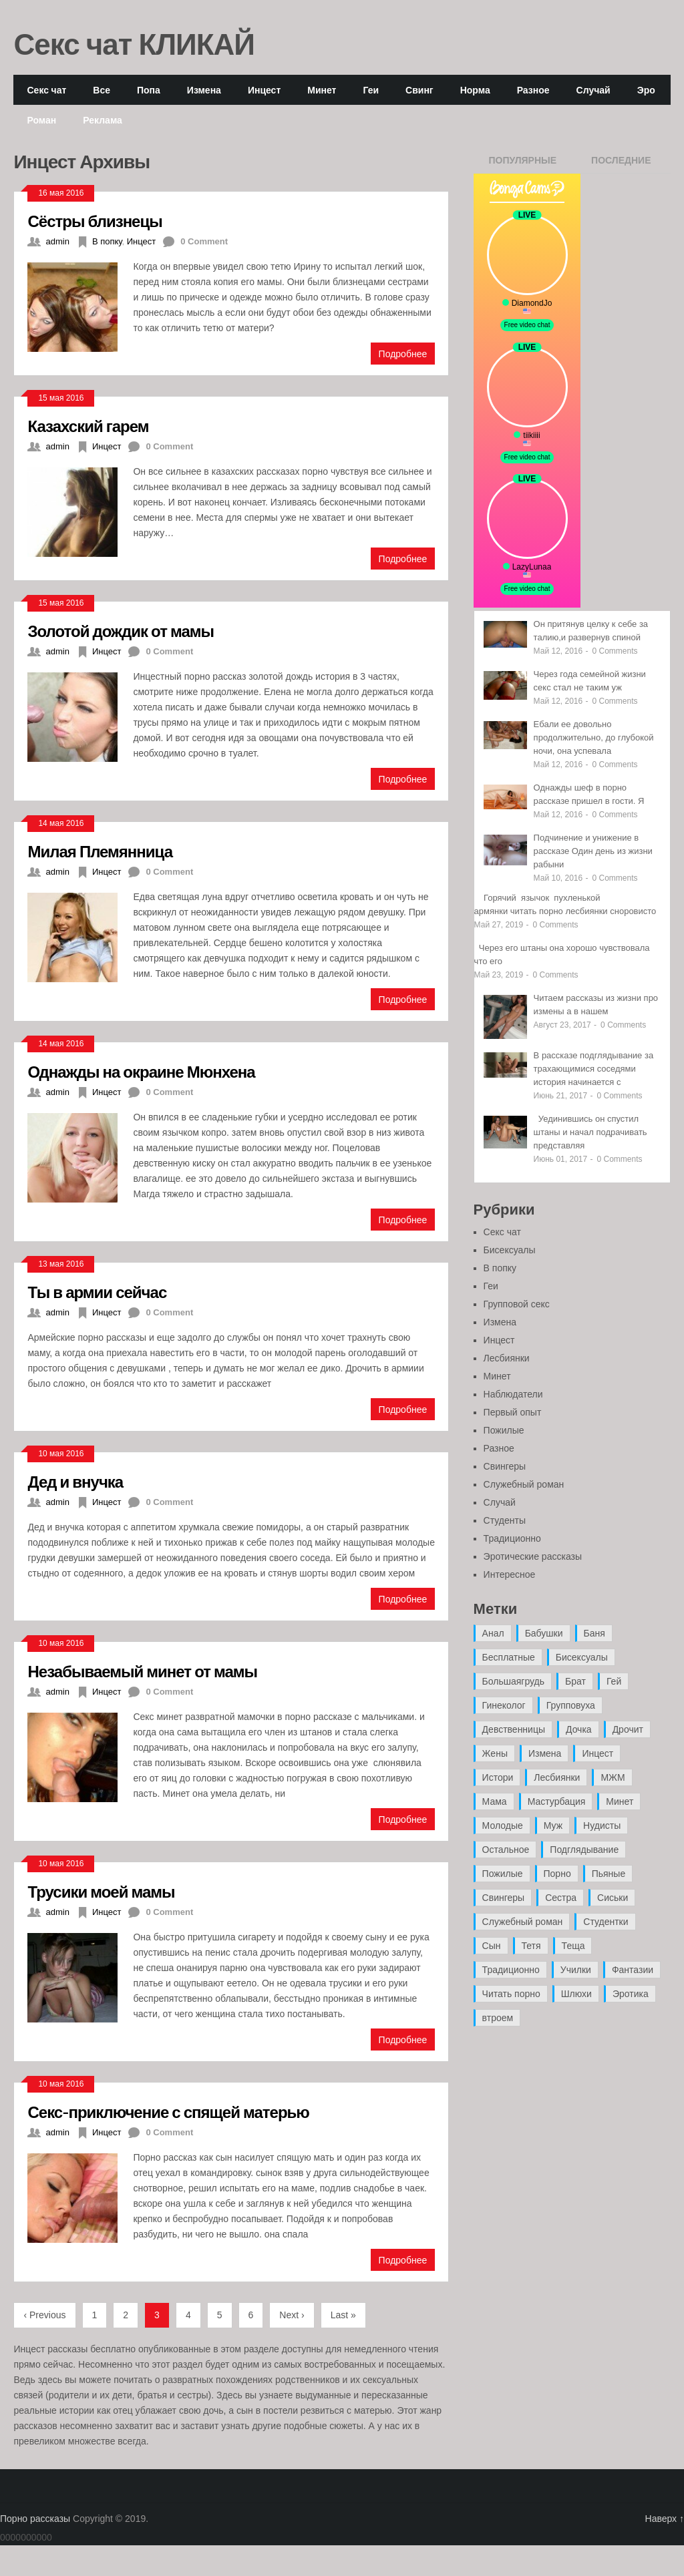  What do you see at coordinates (594, 1068) in the screenshot?
I see `В рассказе подглядывание за трахающимися соседями история начинается с` at bounding box center [594, 1068].